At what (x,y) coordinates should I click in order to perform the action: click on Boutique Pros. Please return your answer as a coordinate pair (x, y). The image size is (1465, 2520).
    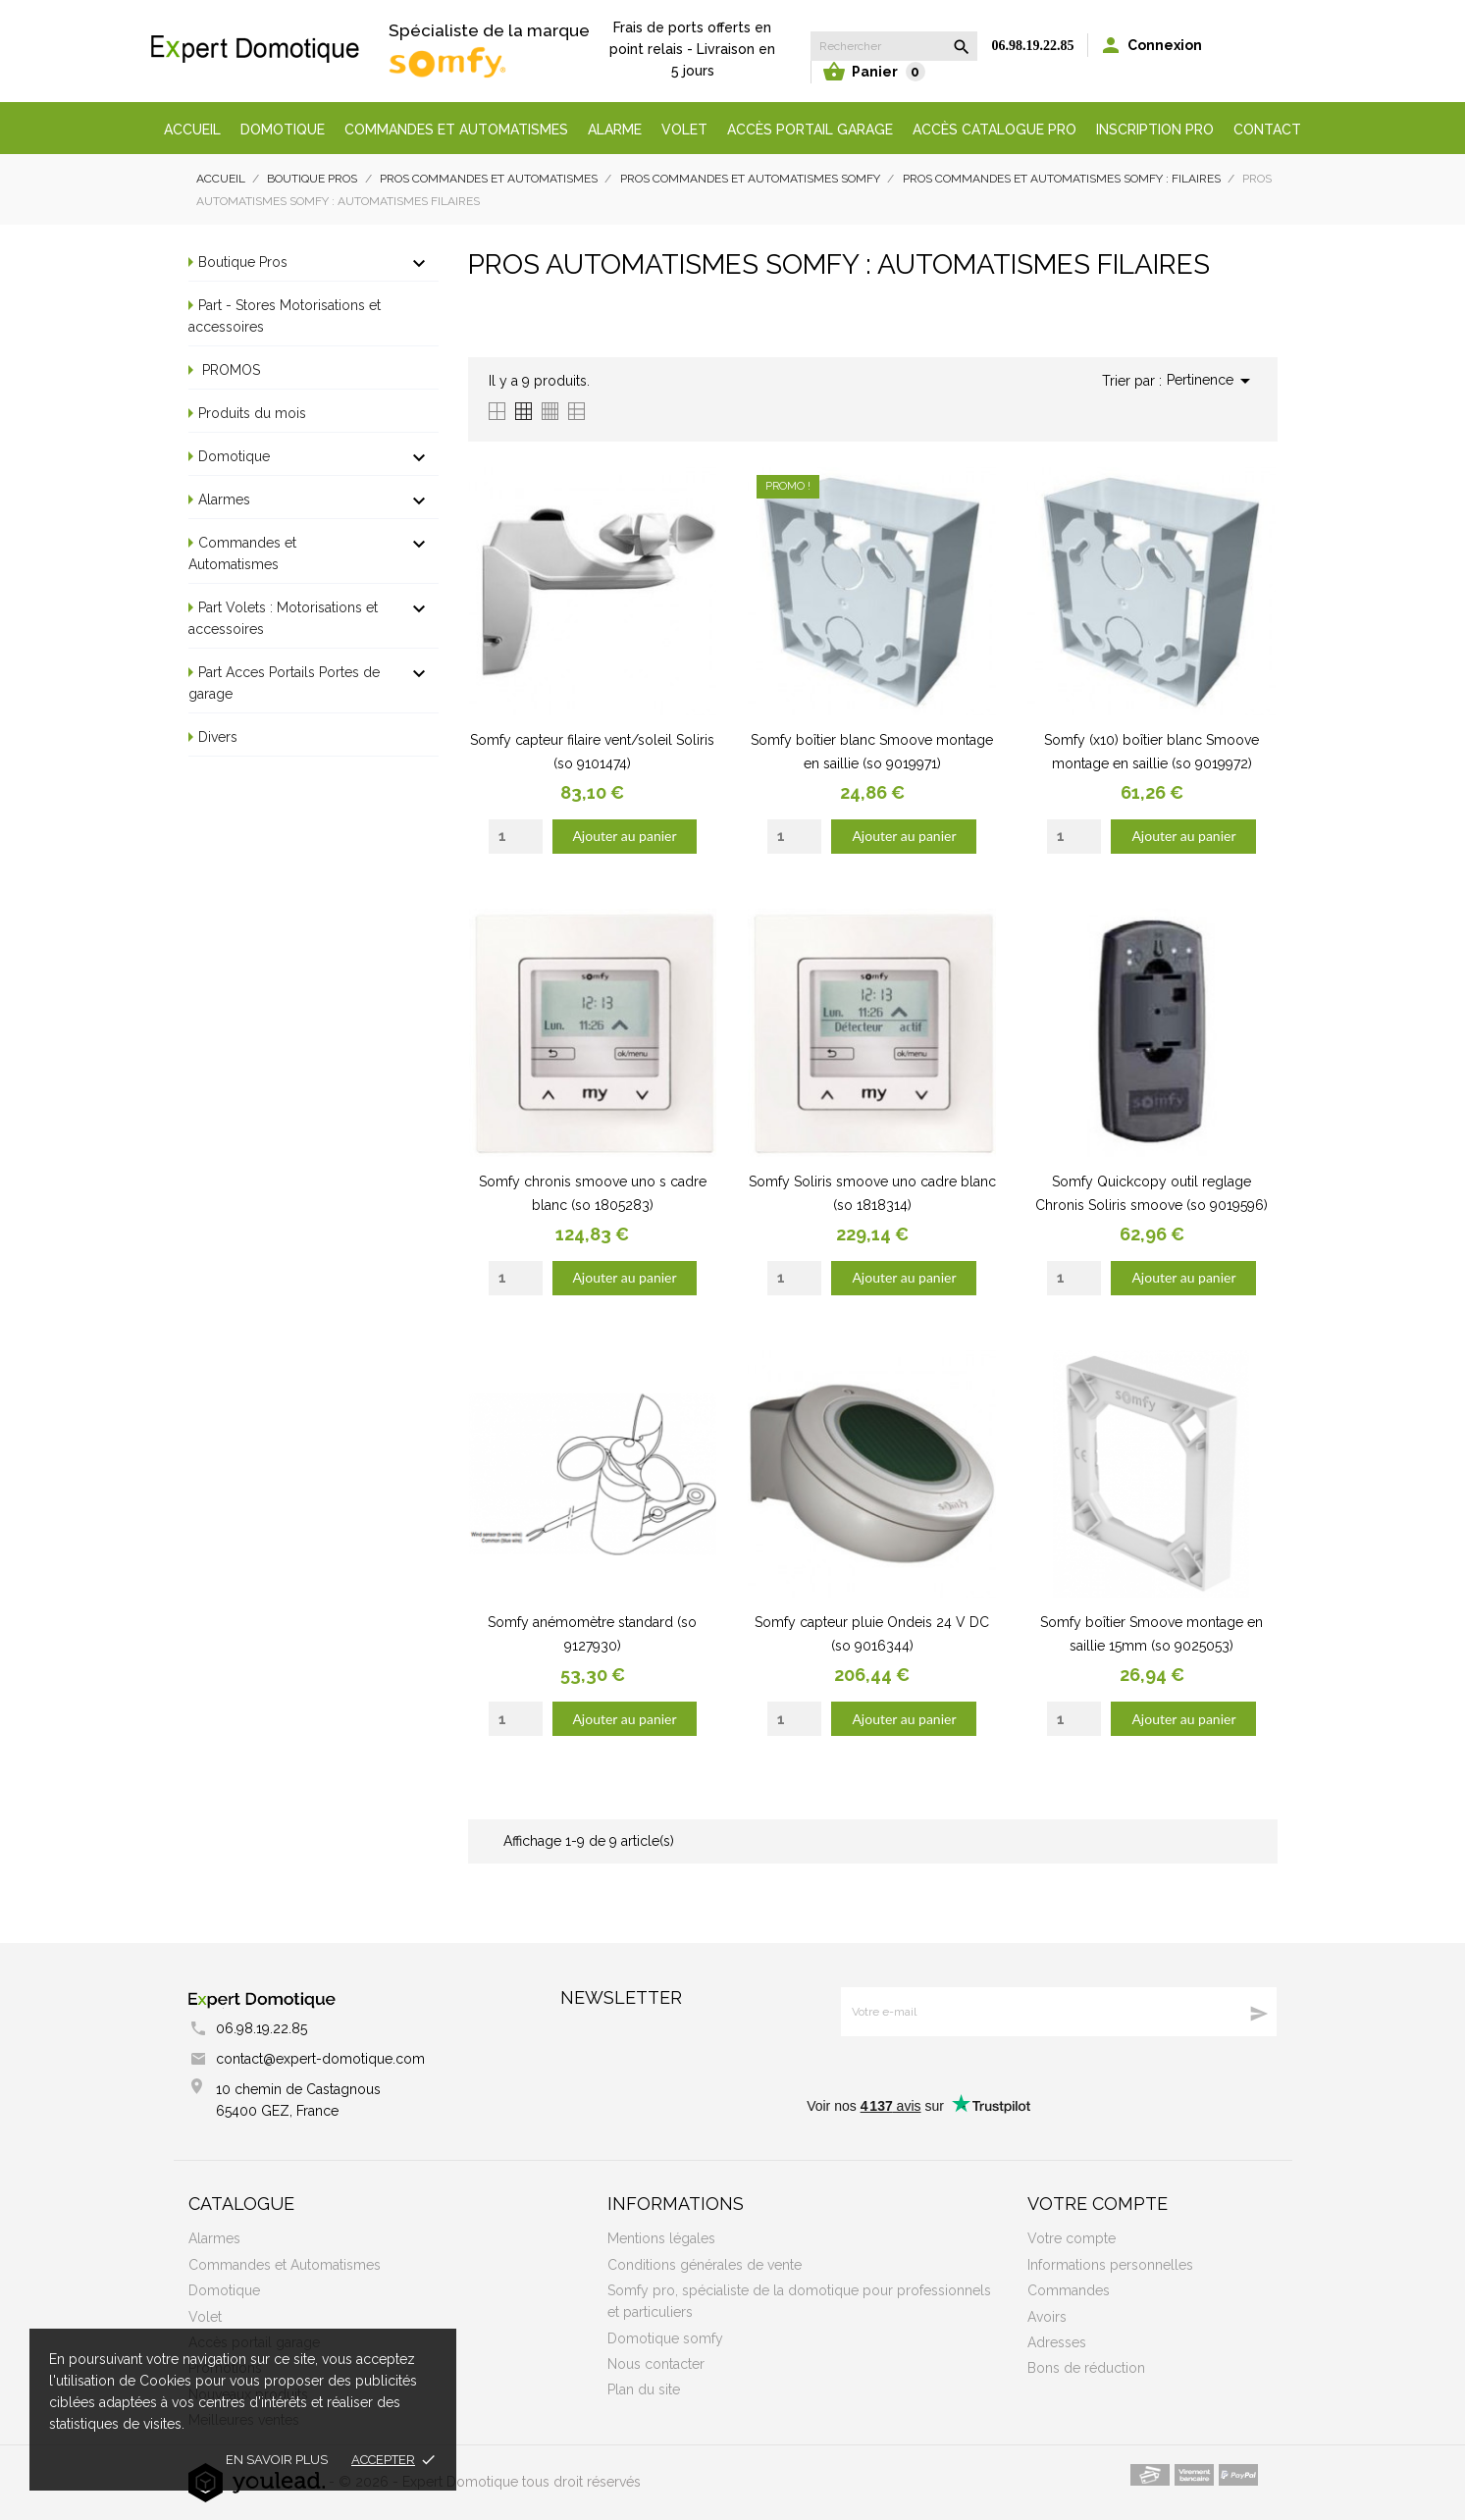
    Looking at the image, I should click on (243, 262).